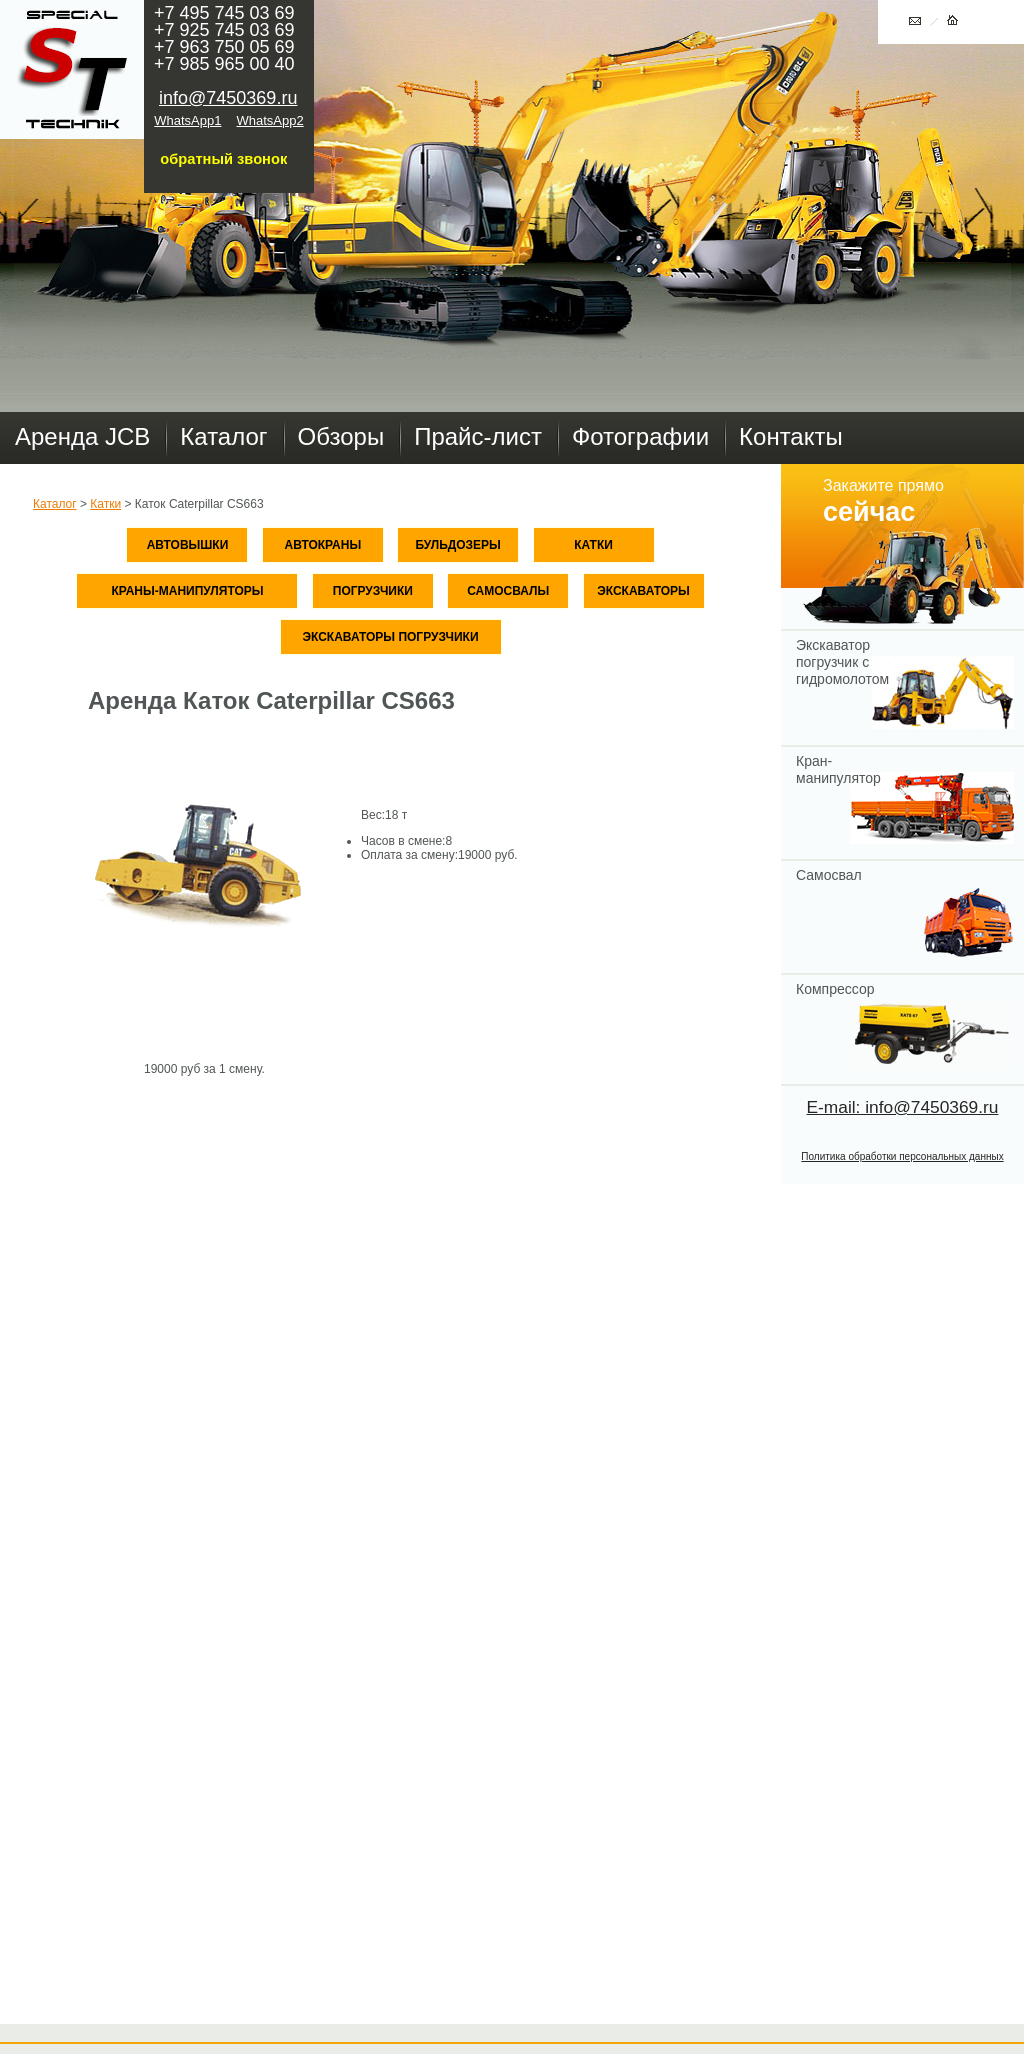 Image resolution: width=1024 pixels, height=2054 pixels. What do you see at coordinates (187, 120) in the screenshot?
I see `WhatsApp1` at bounding box center [187, 120].